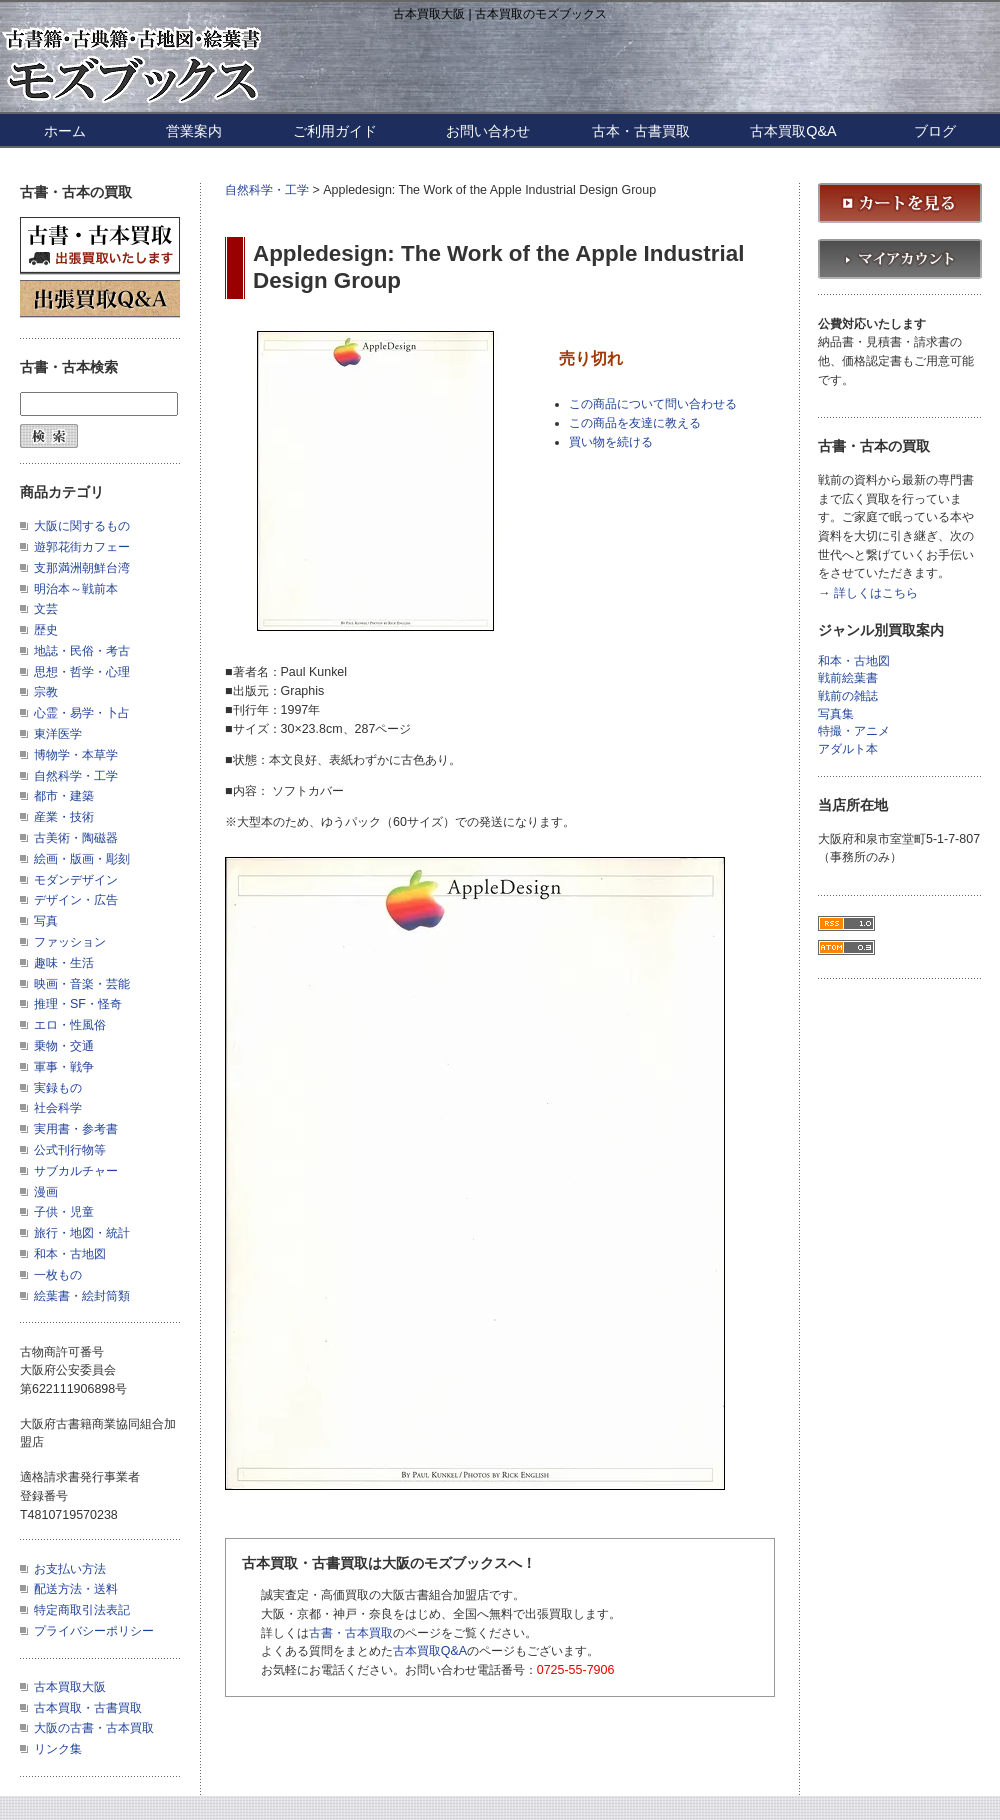 This screenshot has width=1000, height=1820. I want to click on 趣味・生活, so click(64, 963).